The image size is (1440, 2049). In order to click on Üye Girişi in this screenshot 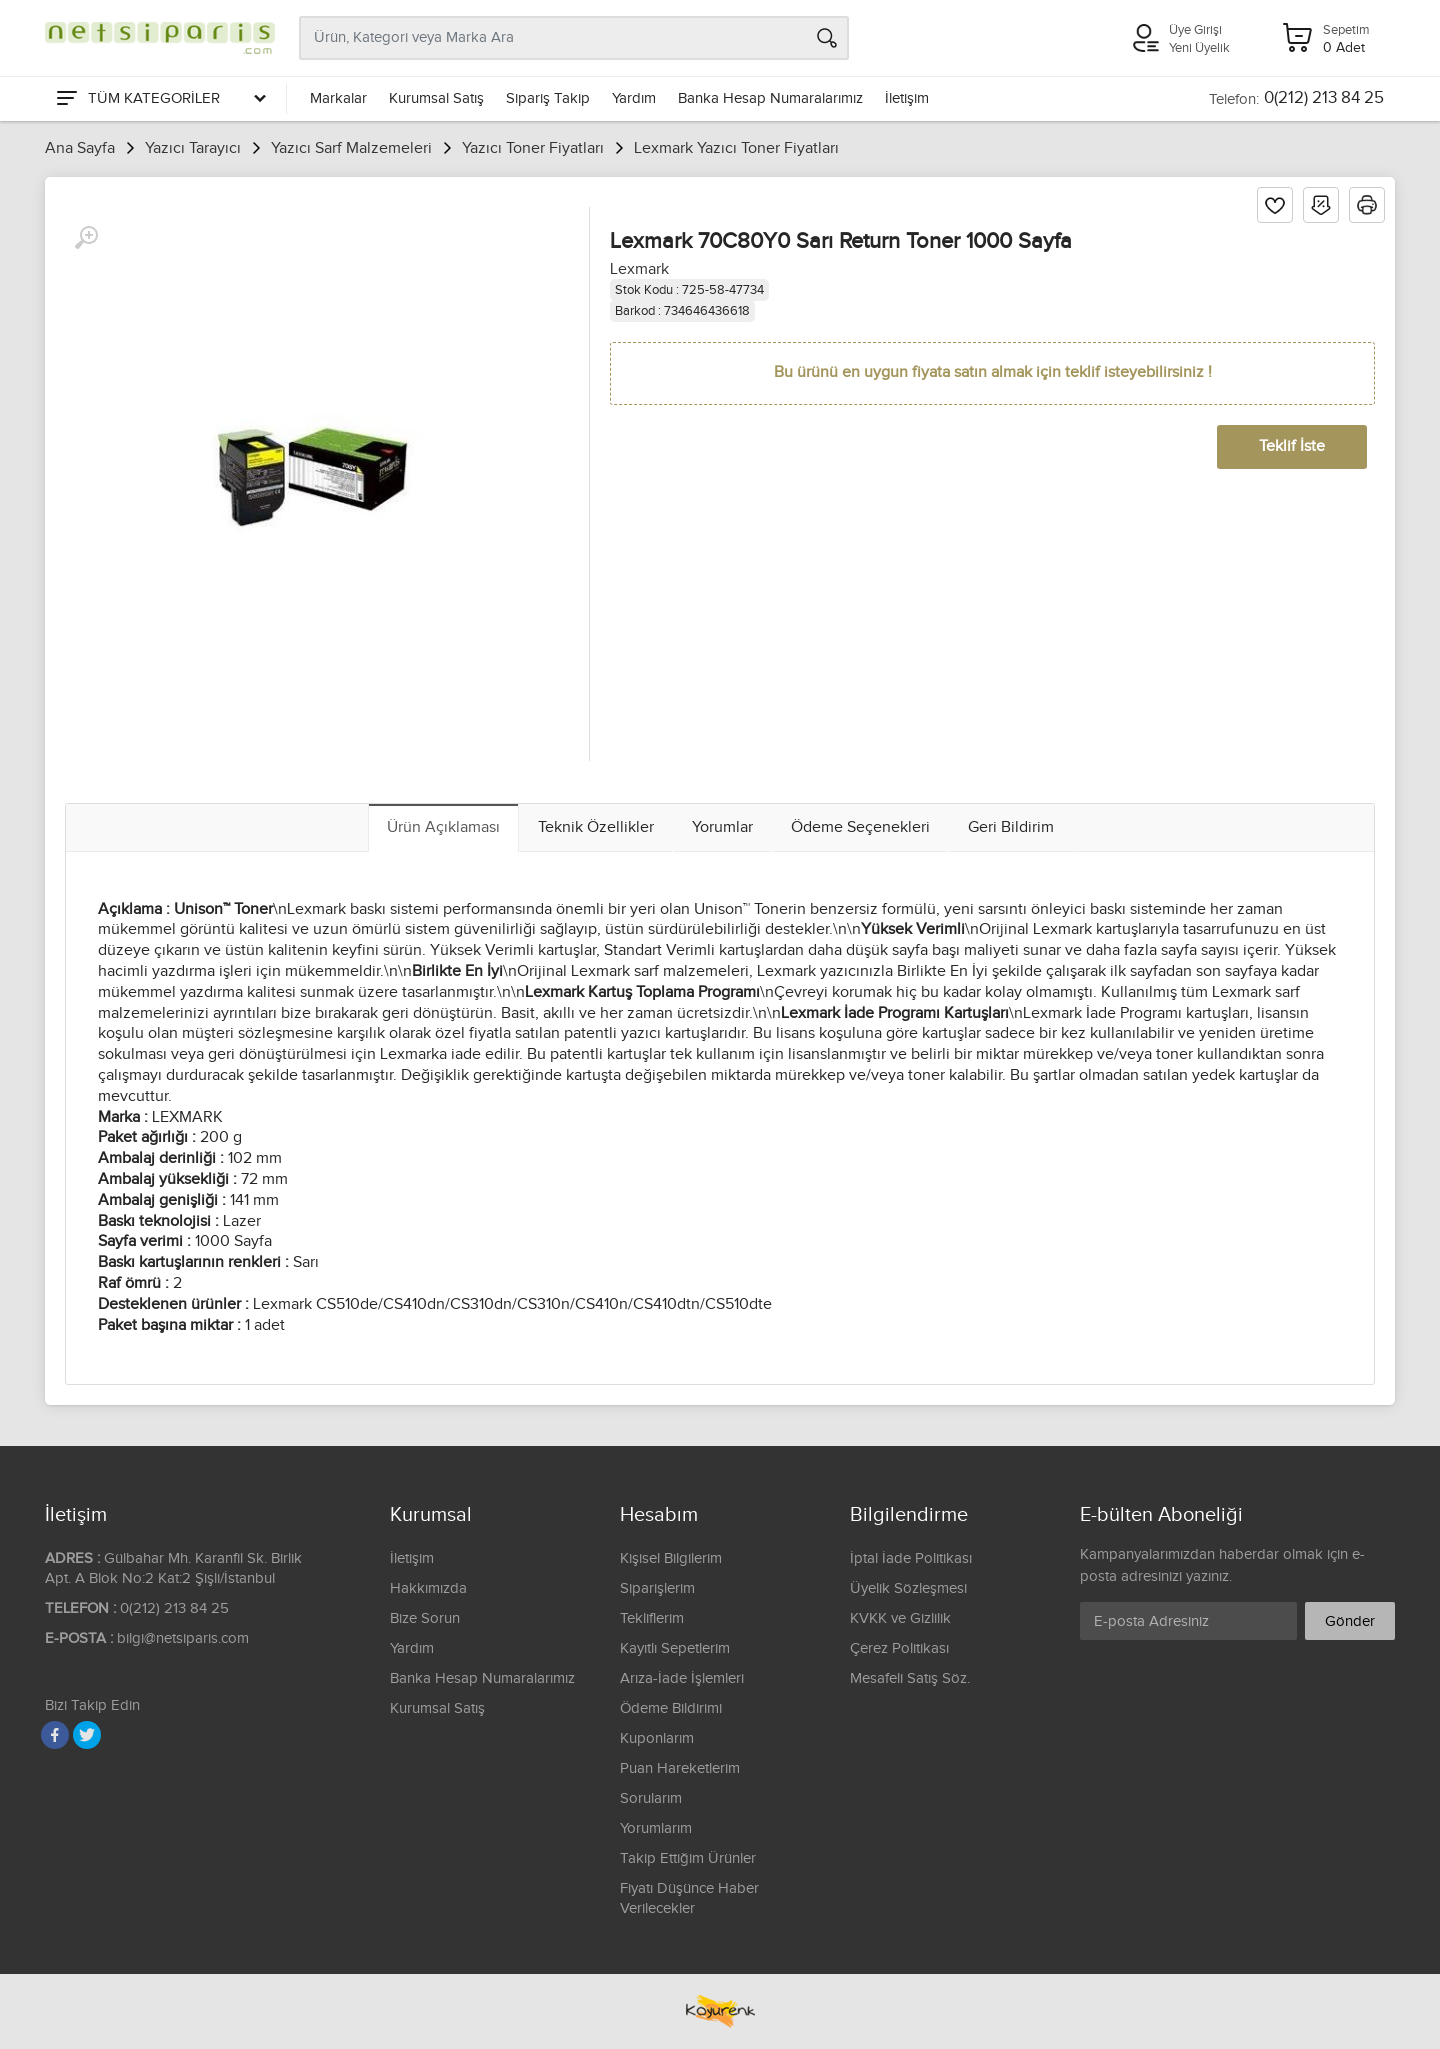, I will do `click(1195, 30)`.